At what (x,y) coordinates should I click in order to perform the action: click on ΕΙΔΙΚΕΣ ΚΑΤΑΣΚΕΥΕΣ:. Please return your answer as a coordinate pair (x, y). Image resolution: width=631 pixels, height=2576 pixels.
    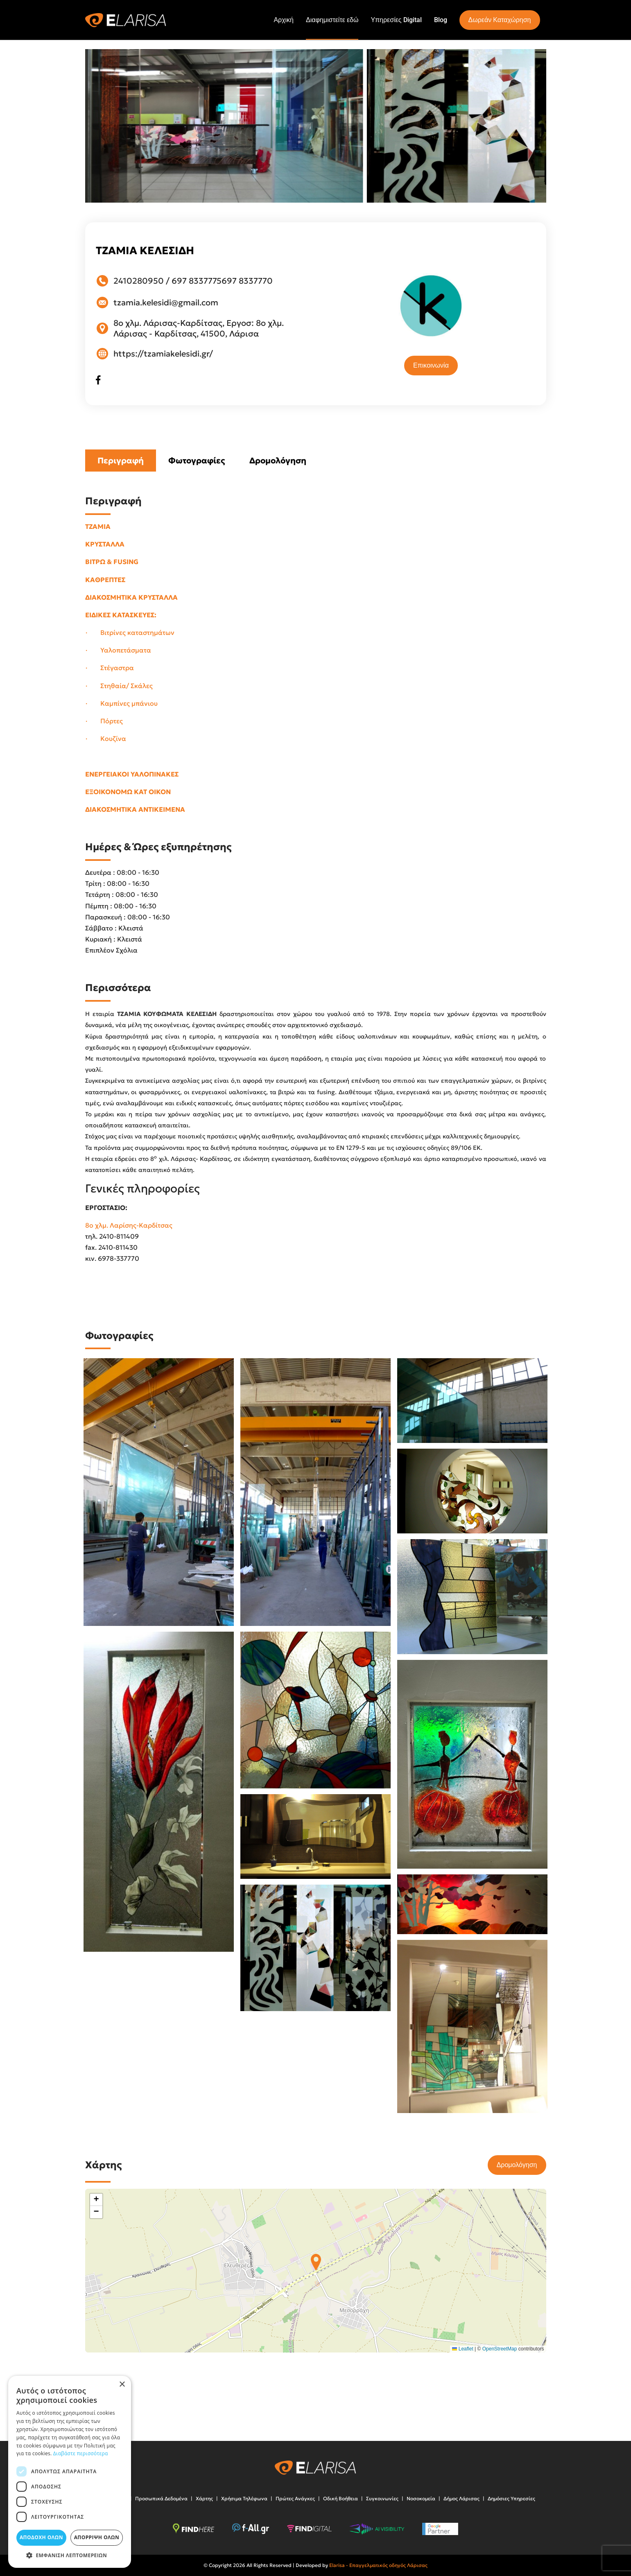
    Looking at the image, I should click on (120, 615).